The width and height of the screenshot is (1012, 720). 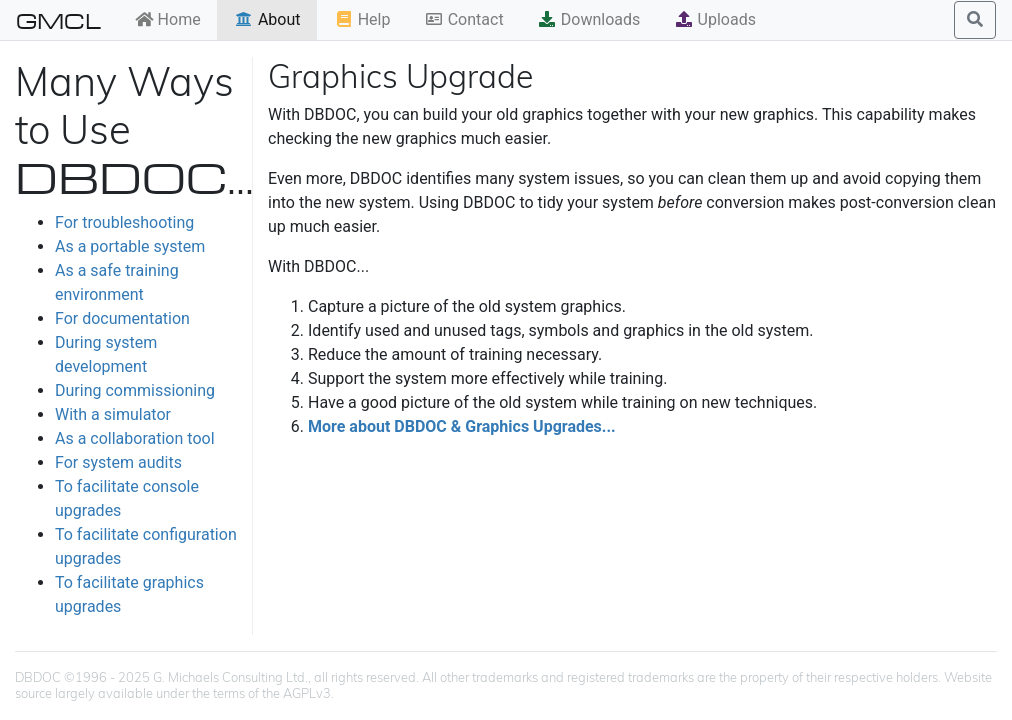 What do you see at coordinates (58, 20) in the screenshot?
I see `GMCL` at bounding box center [58, 20].